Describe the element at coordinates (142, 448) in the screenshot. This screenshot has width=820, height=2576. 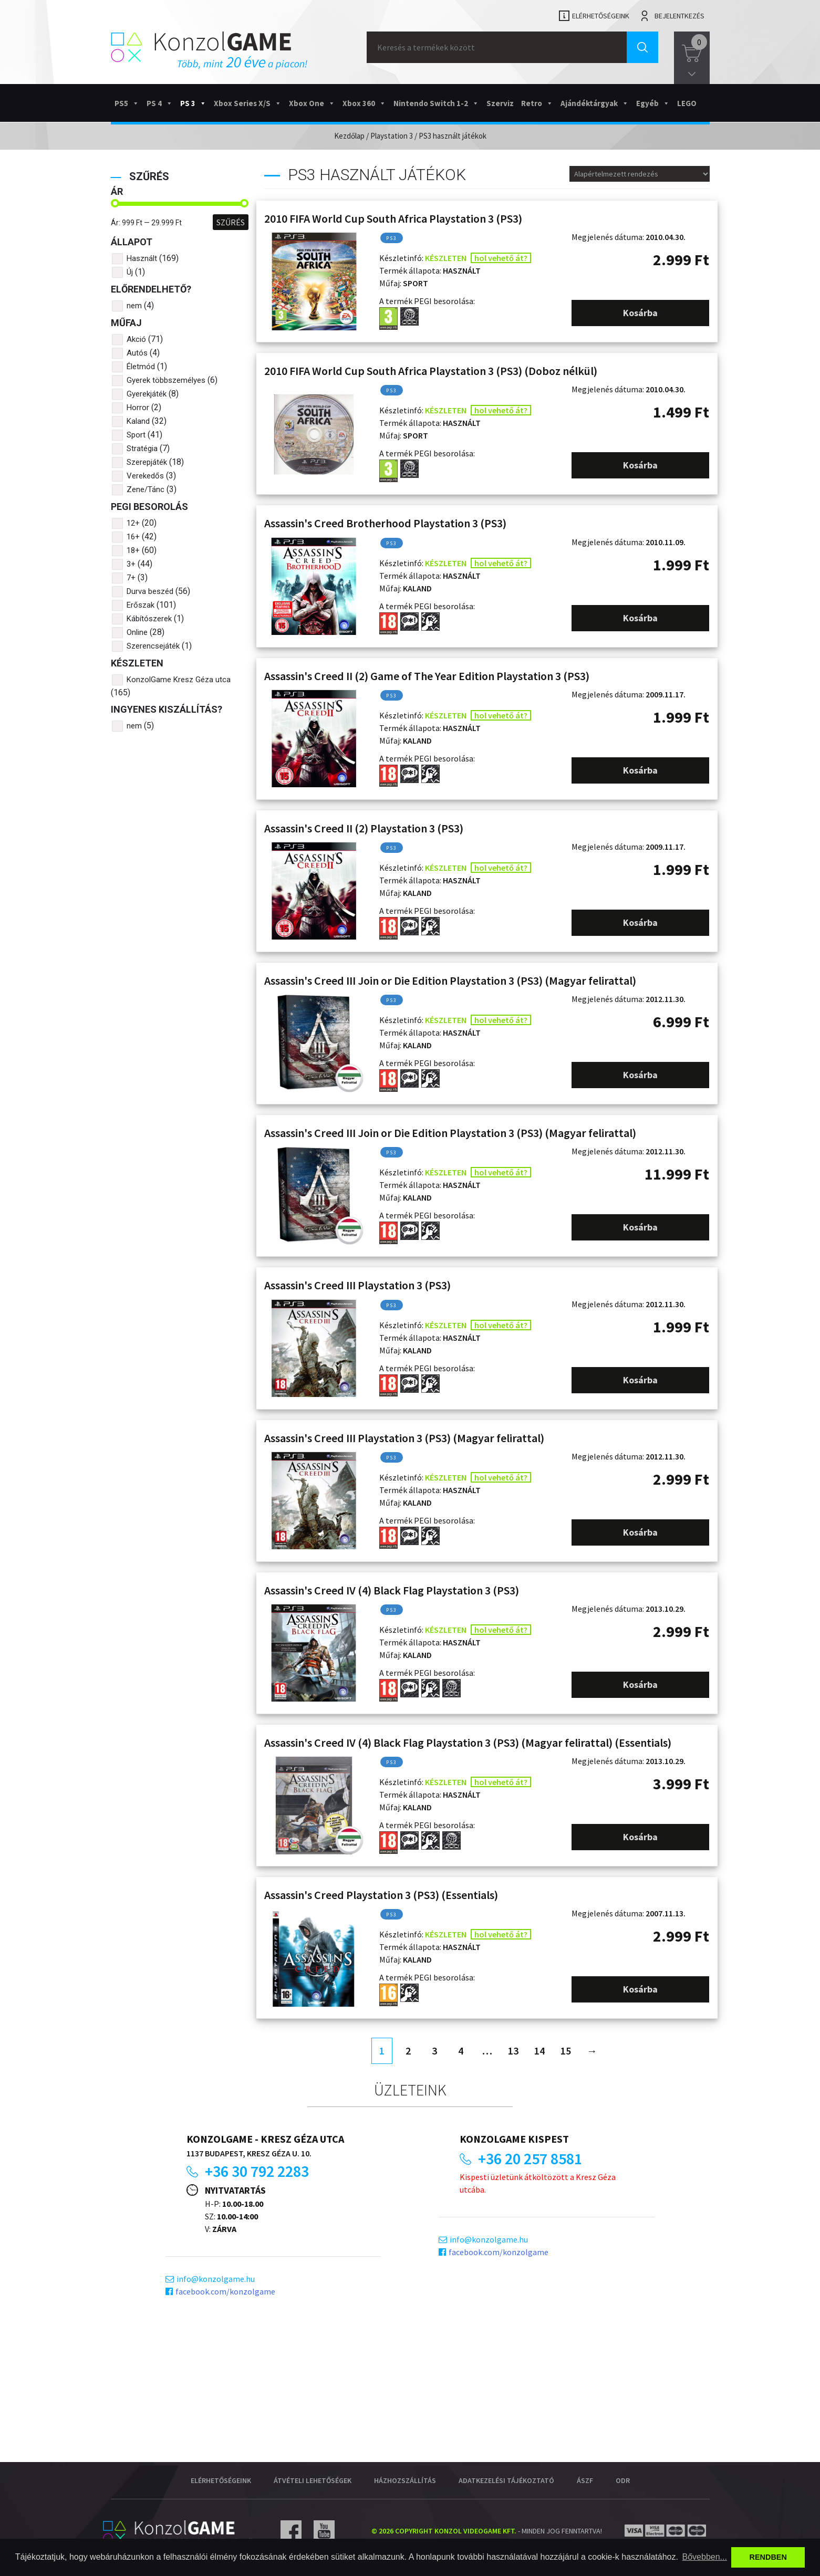
I see `Stratégia` at that location.